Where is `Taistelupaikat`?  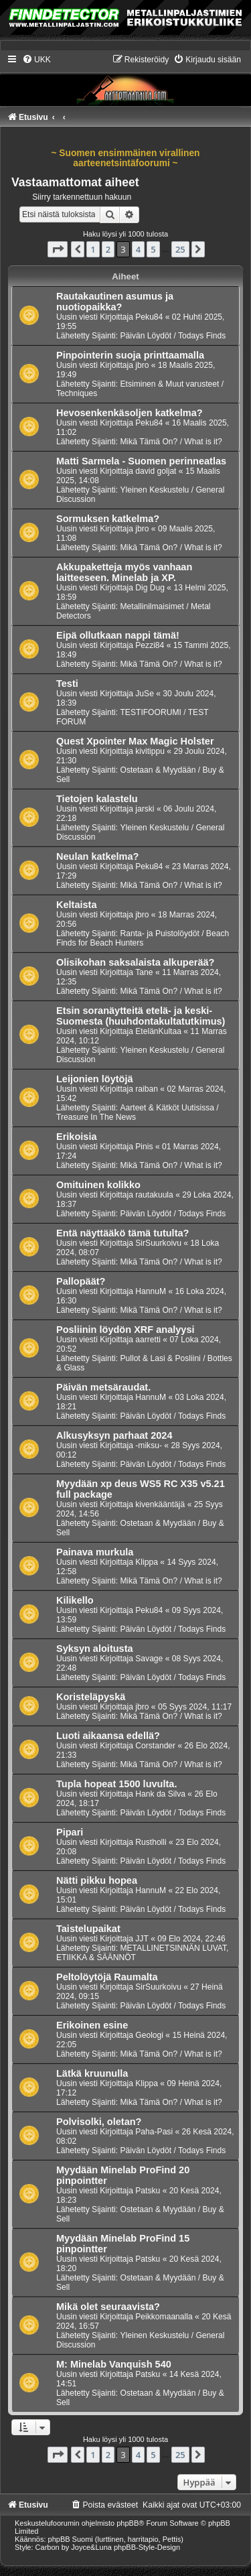
Taistelupaikat is located at coordinates (88, 1928).